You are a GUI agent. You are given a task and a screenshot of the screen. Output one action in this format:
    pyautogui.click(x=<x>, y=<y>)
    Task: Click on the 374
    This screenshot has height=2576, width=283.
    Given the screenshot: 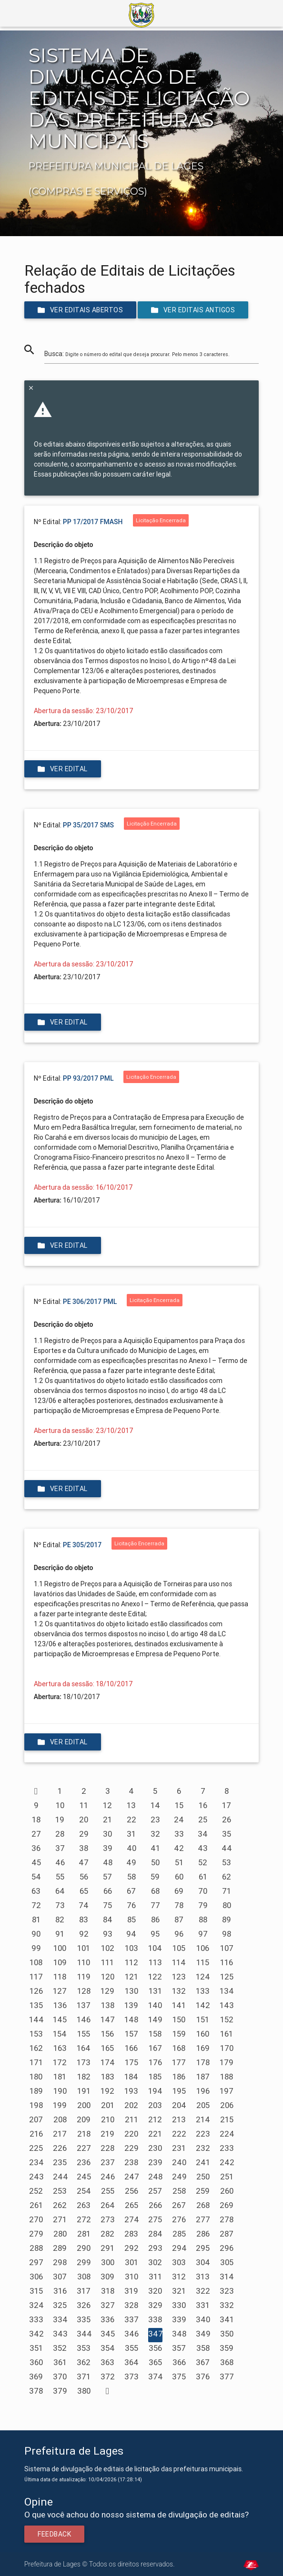 What is the action you would take?
    pyautogui.click(x=155, y=2376)
    